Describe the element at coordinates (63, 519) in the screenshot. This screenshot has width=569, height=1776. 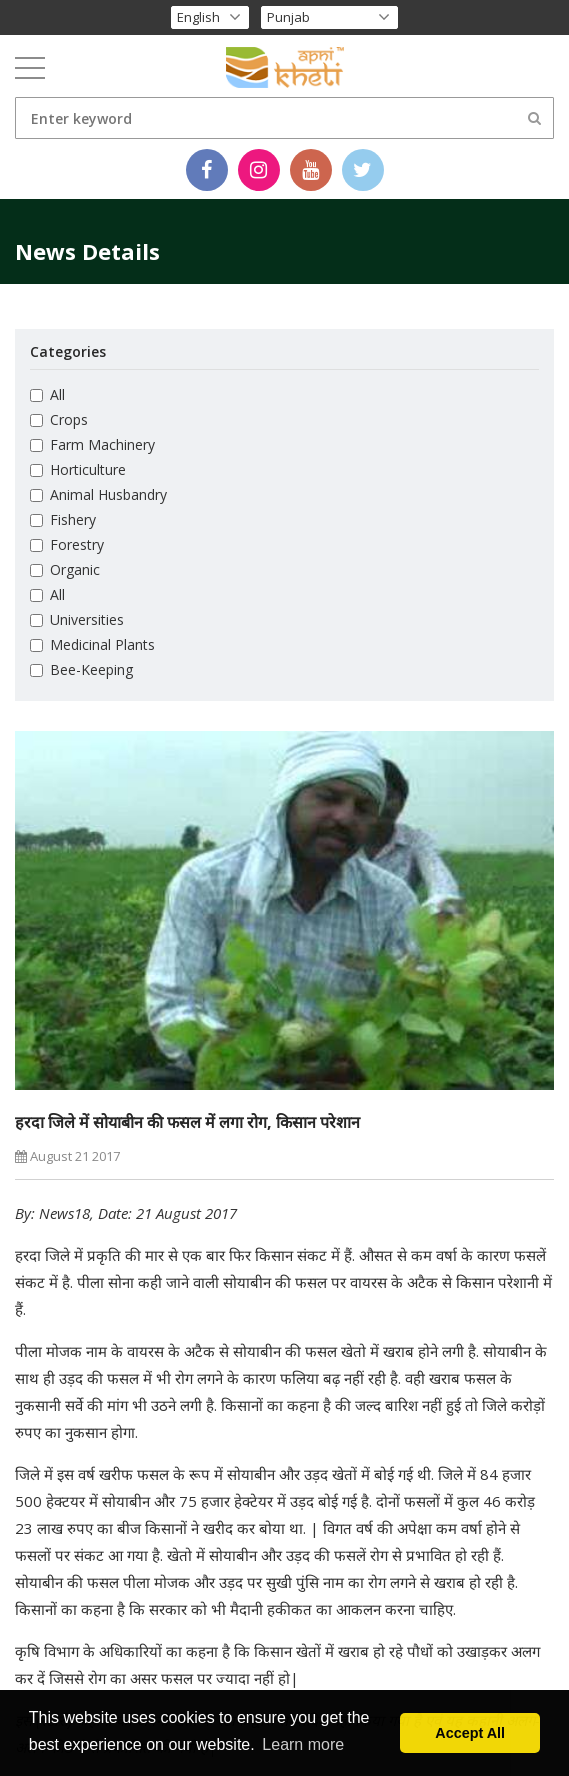
I see `Fishery` at that location.